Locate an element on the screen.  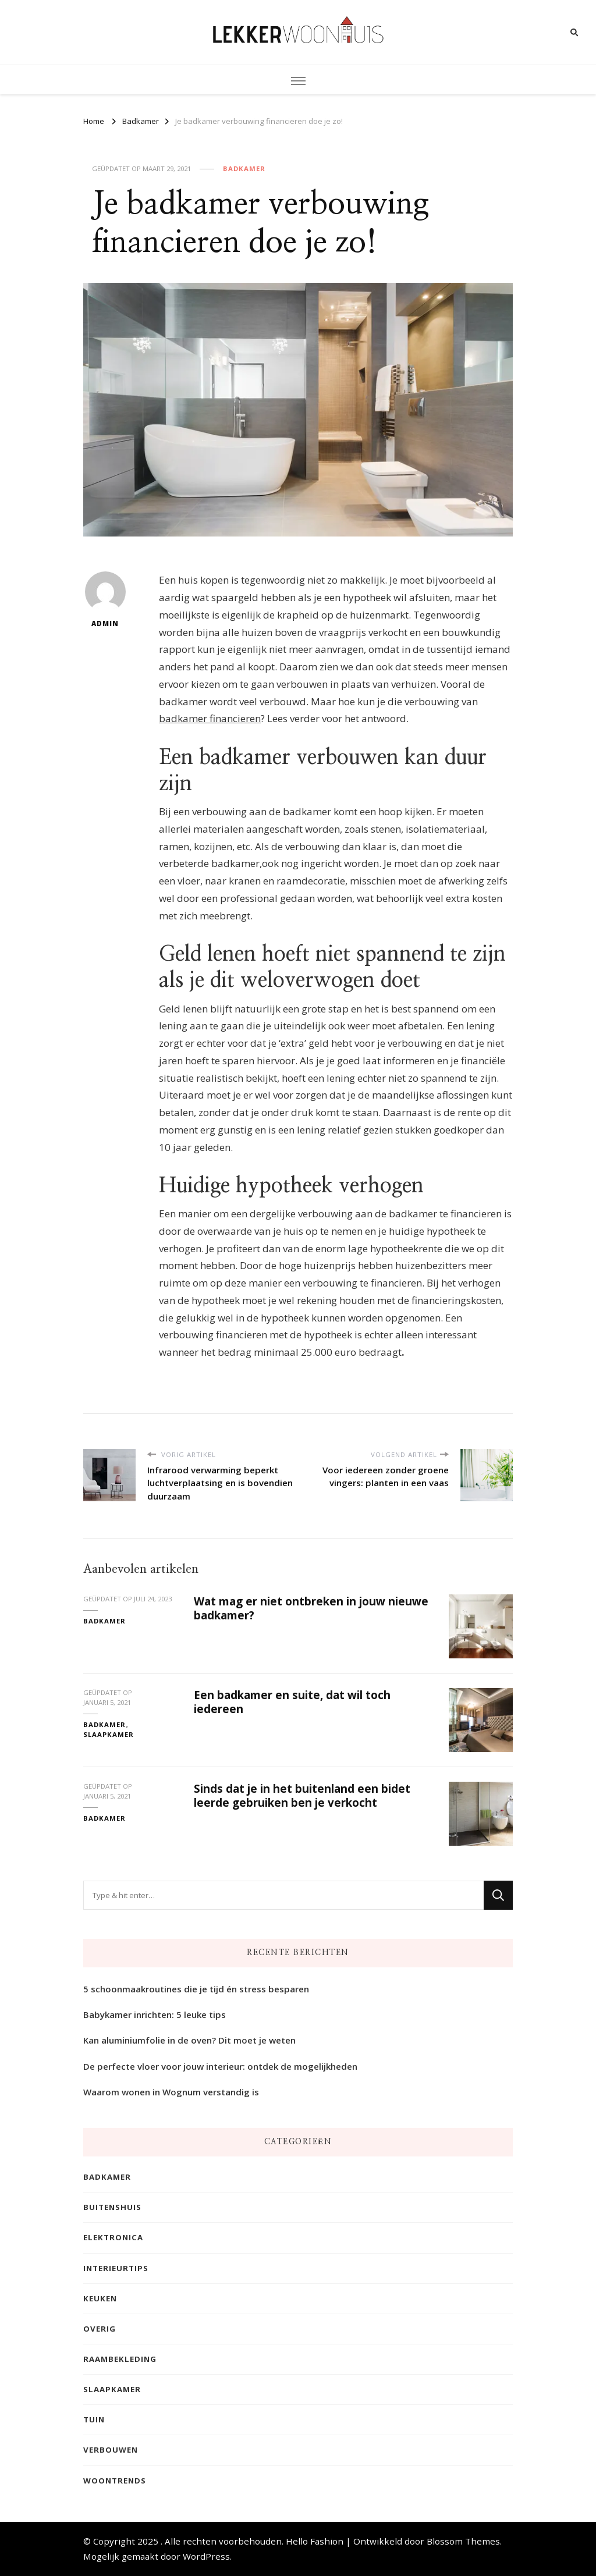
badkamer financieren is located at coordinates (210, 719).